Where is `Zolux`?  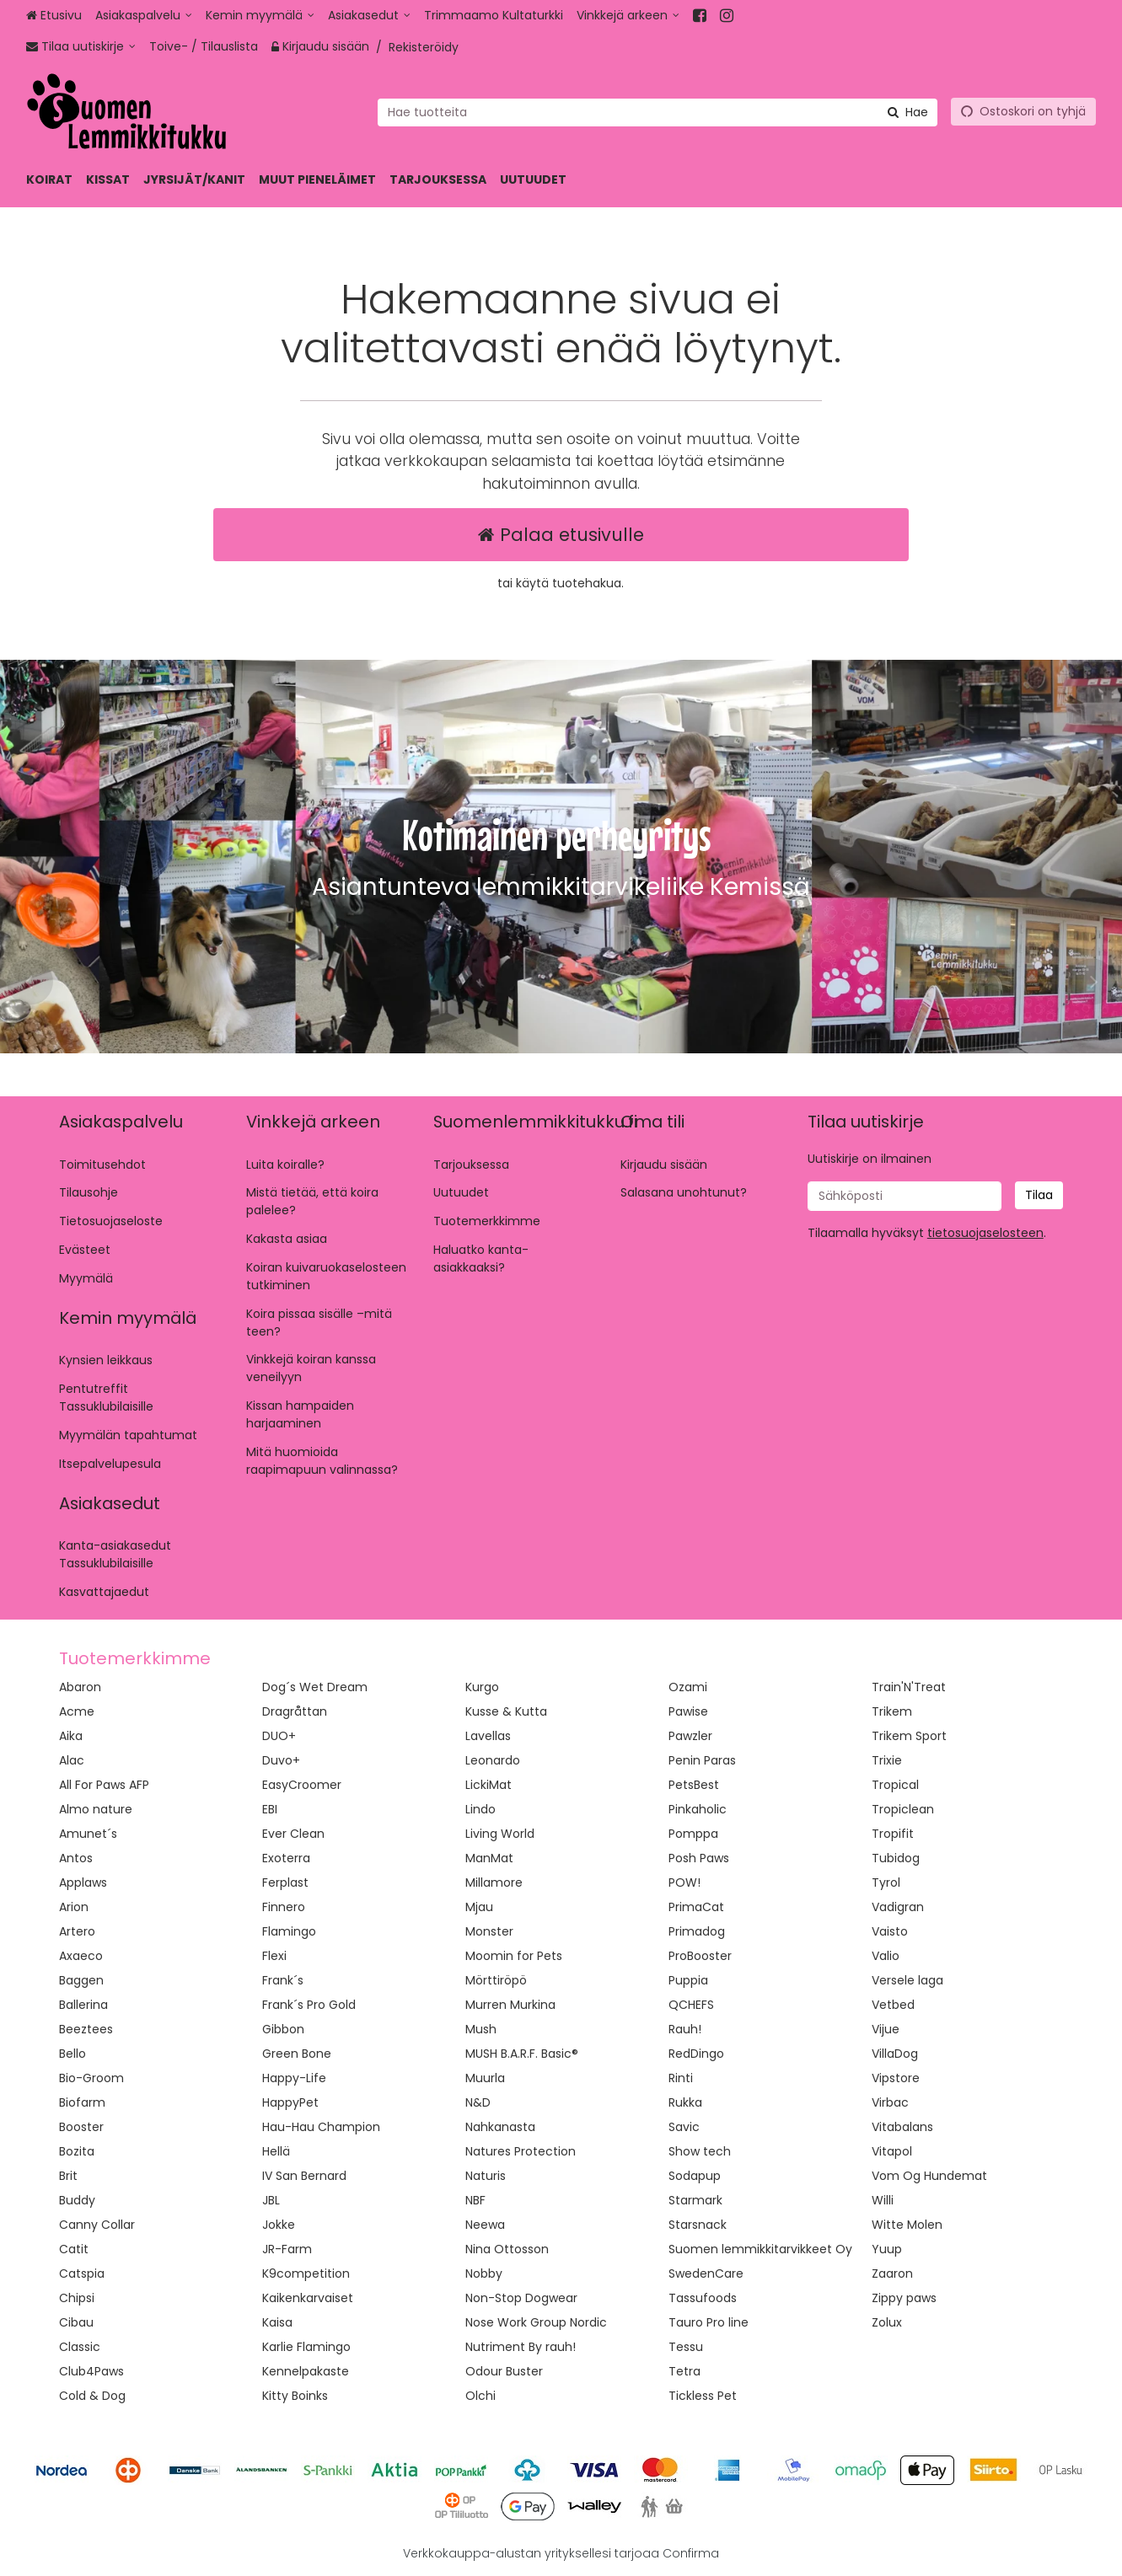
Zolux is located at coordinates (887, 2322).